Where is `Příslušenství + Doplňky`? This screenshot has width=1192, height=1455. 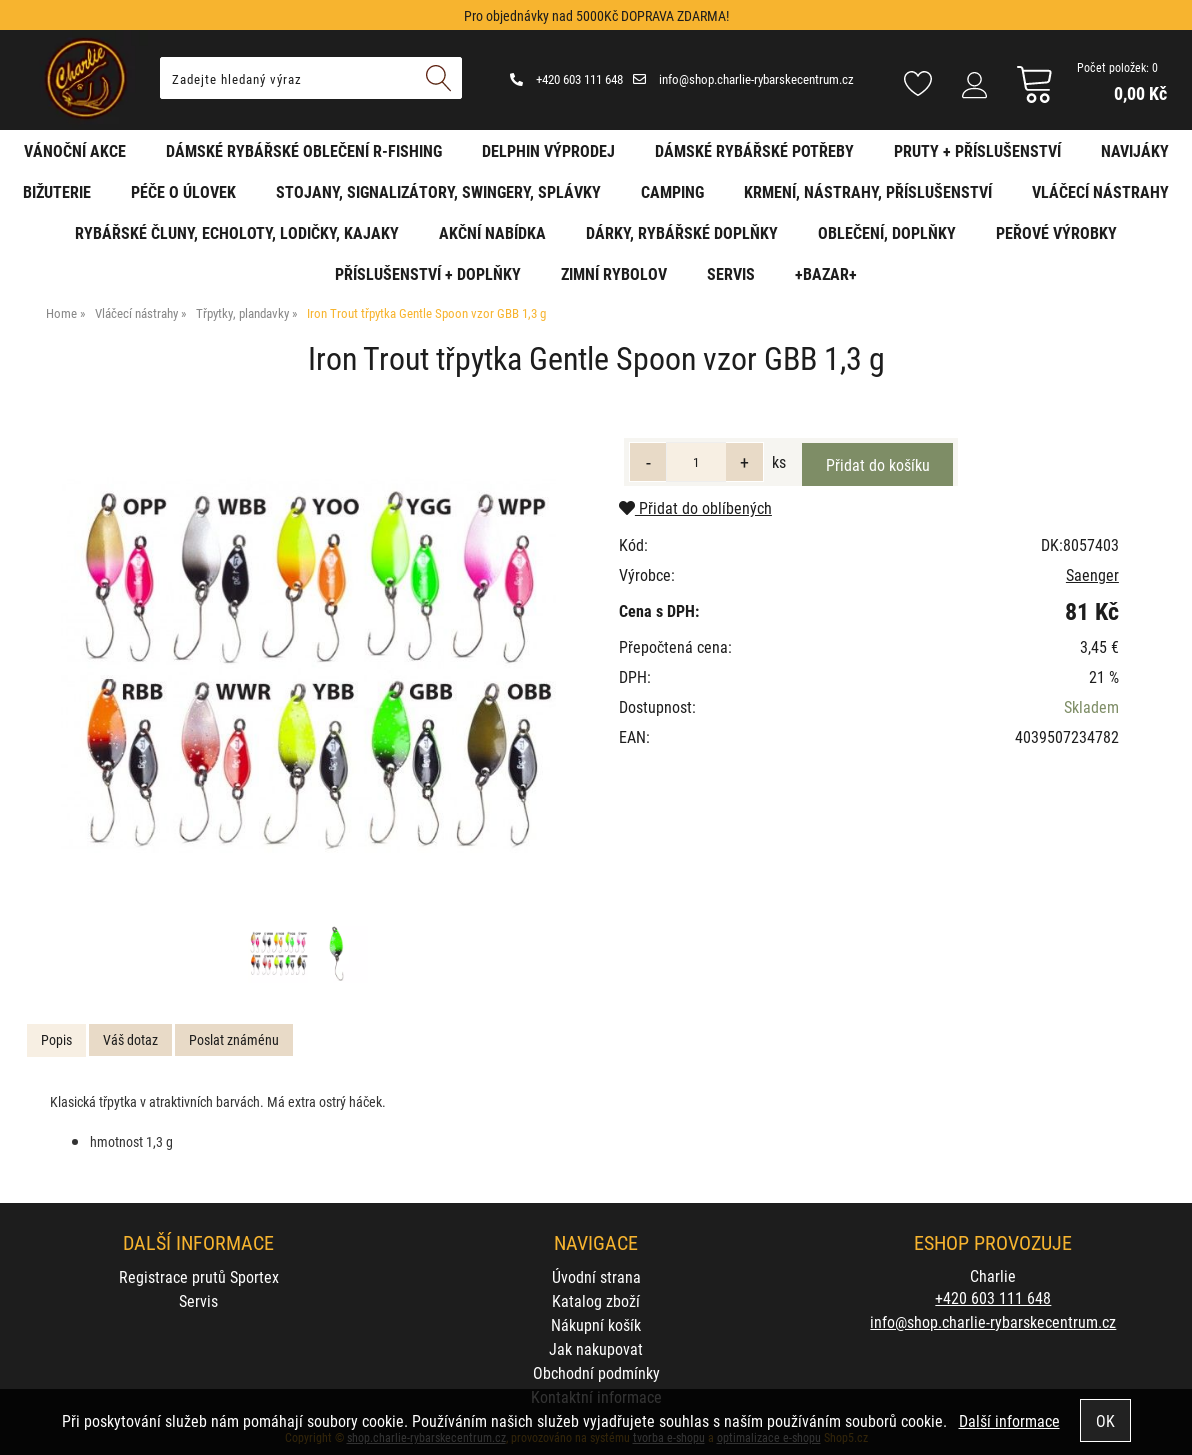
Příslušenství + Doplňky is located at coordinates (428, 273).